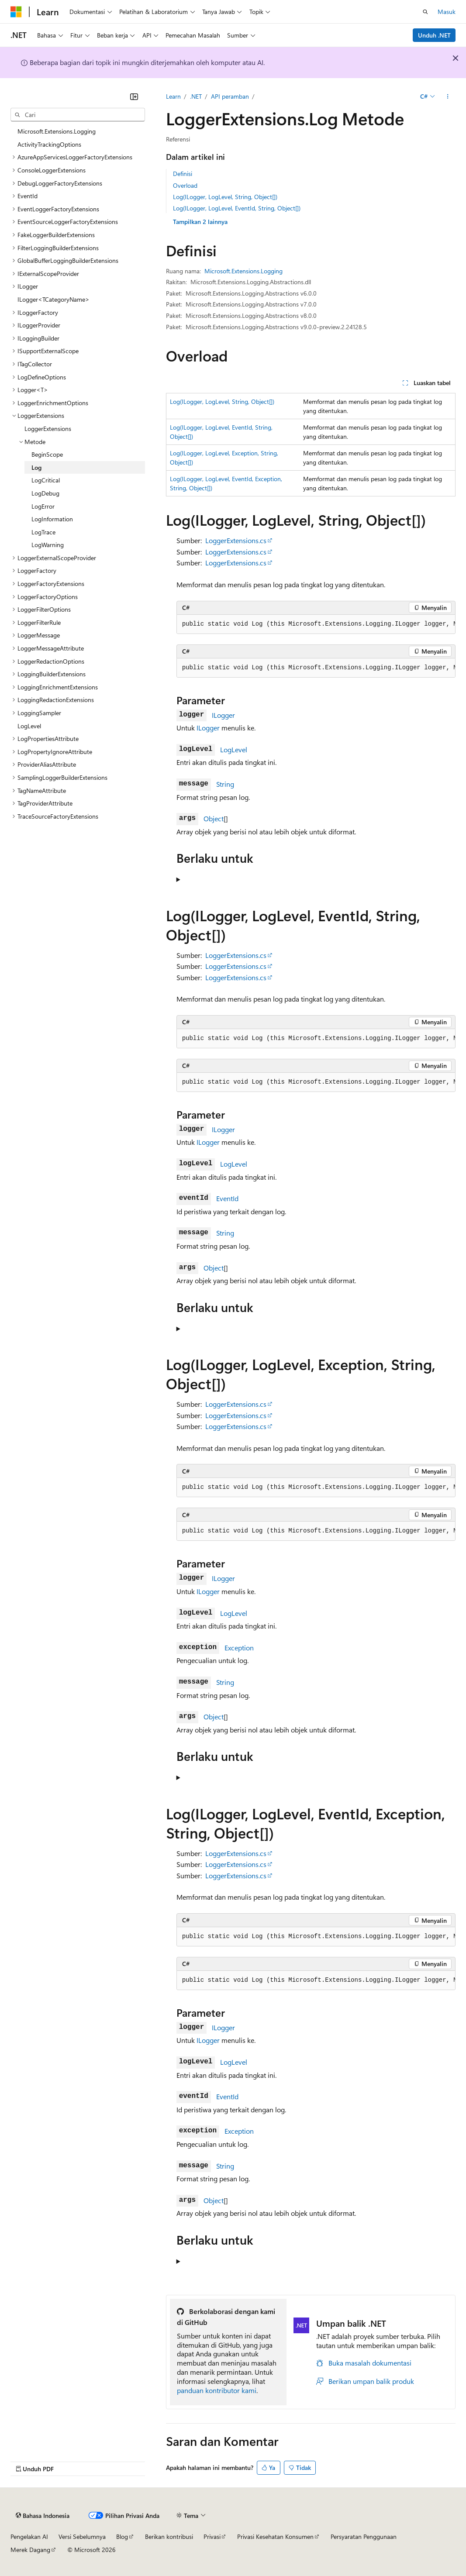  I want to click on LogLevel, so click(233, 749).